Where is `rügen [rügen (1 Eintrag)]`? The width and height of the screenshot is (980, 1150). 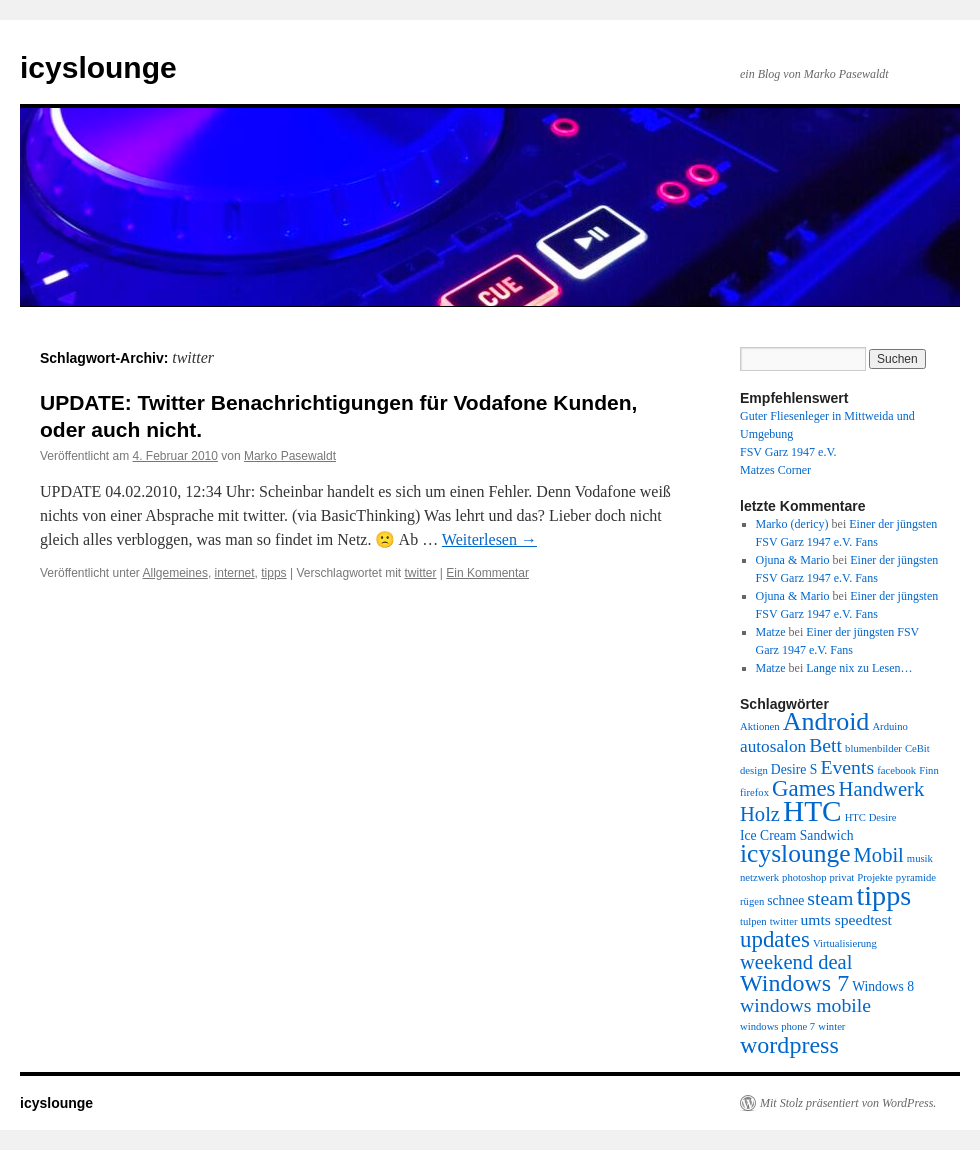
rügen [rügen (1 Eintrag)] is located at coordinates (752, 901).